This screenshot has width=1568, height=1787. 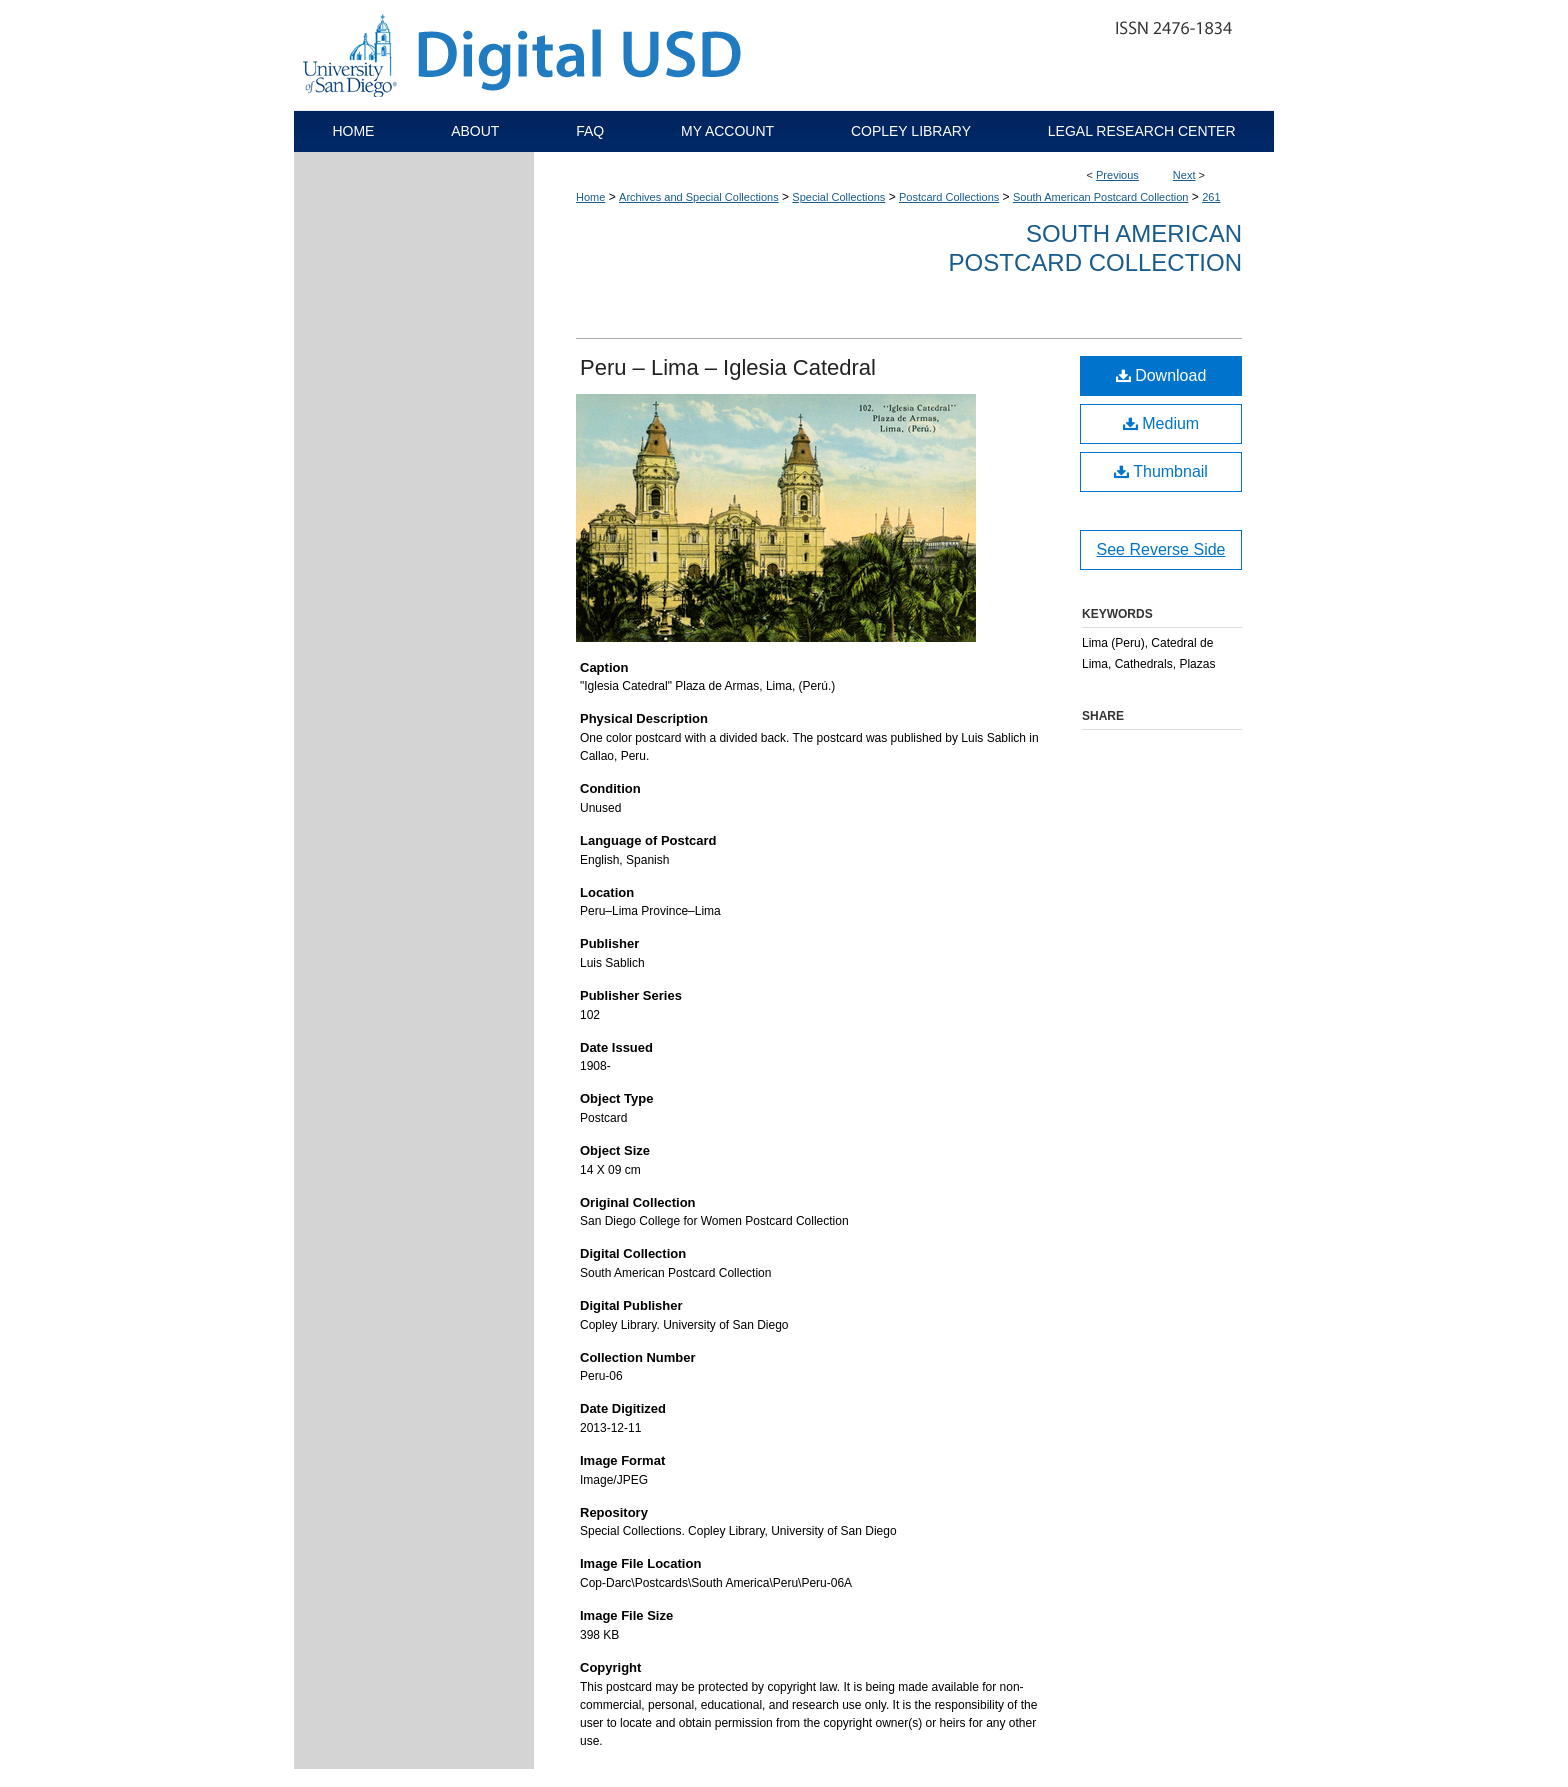 I want to click on See Reverse Side, so click(x=1161, y=549).